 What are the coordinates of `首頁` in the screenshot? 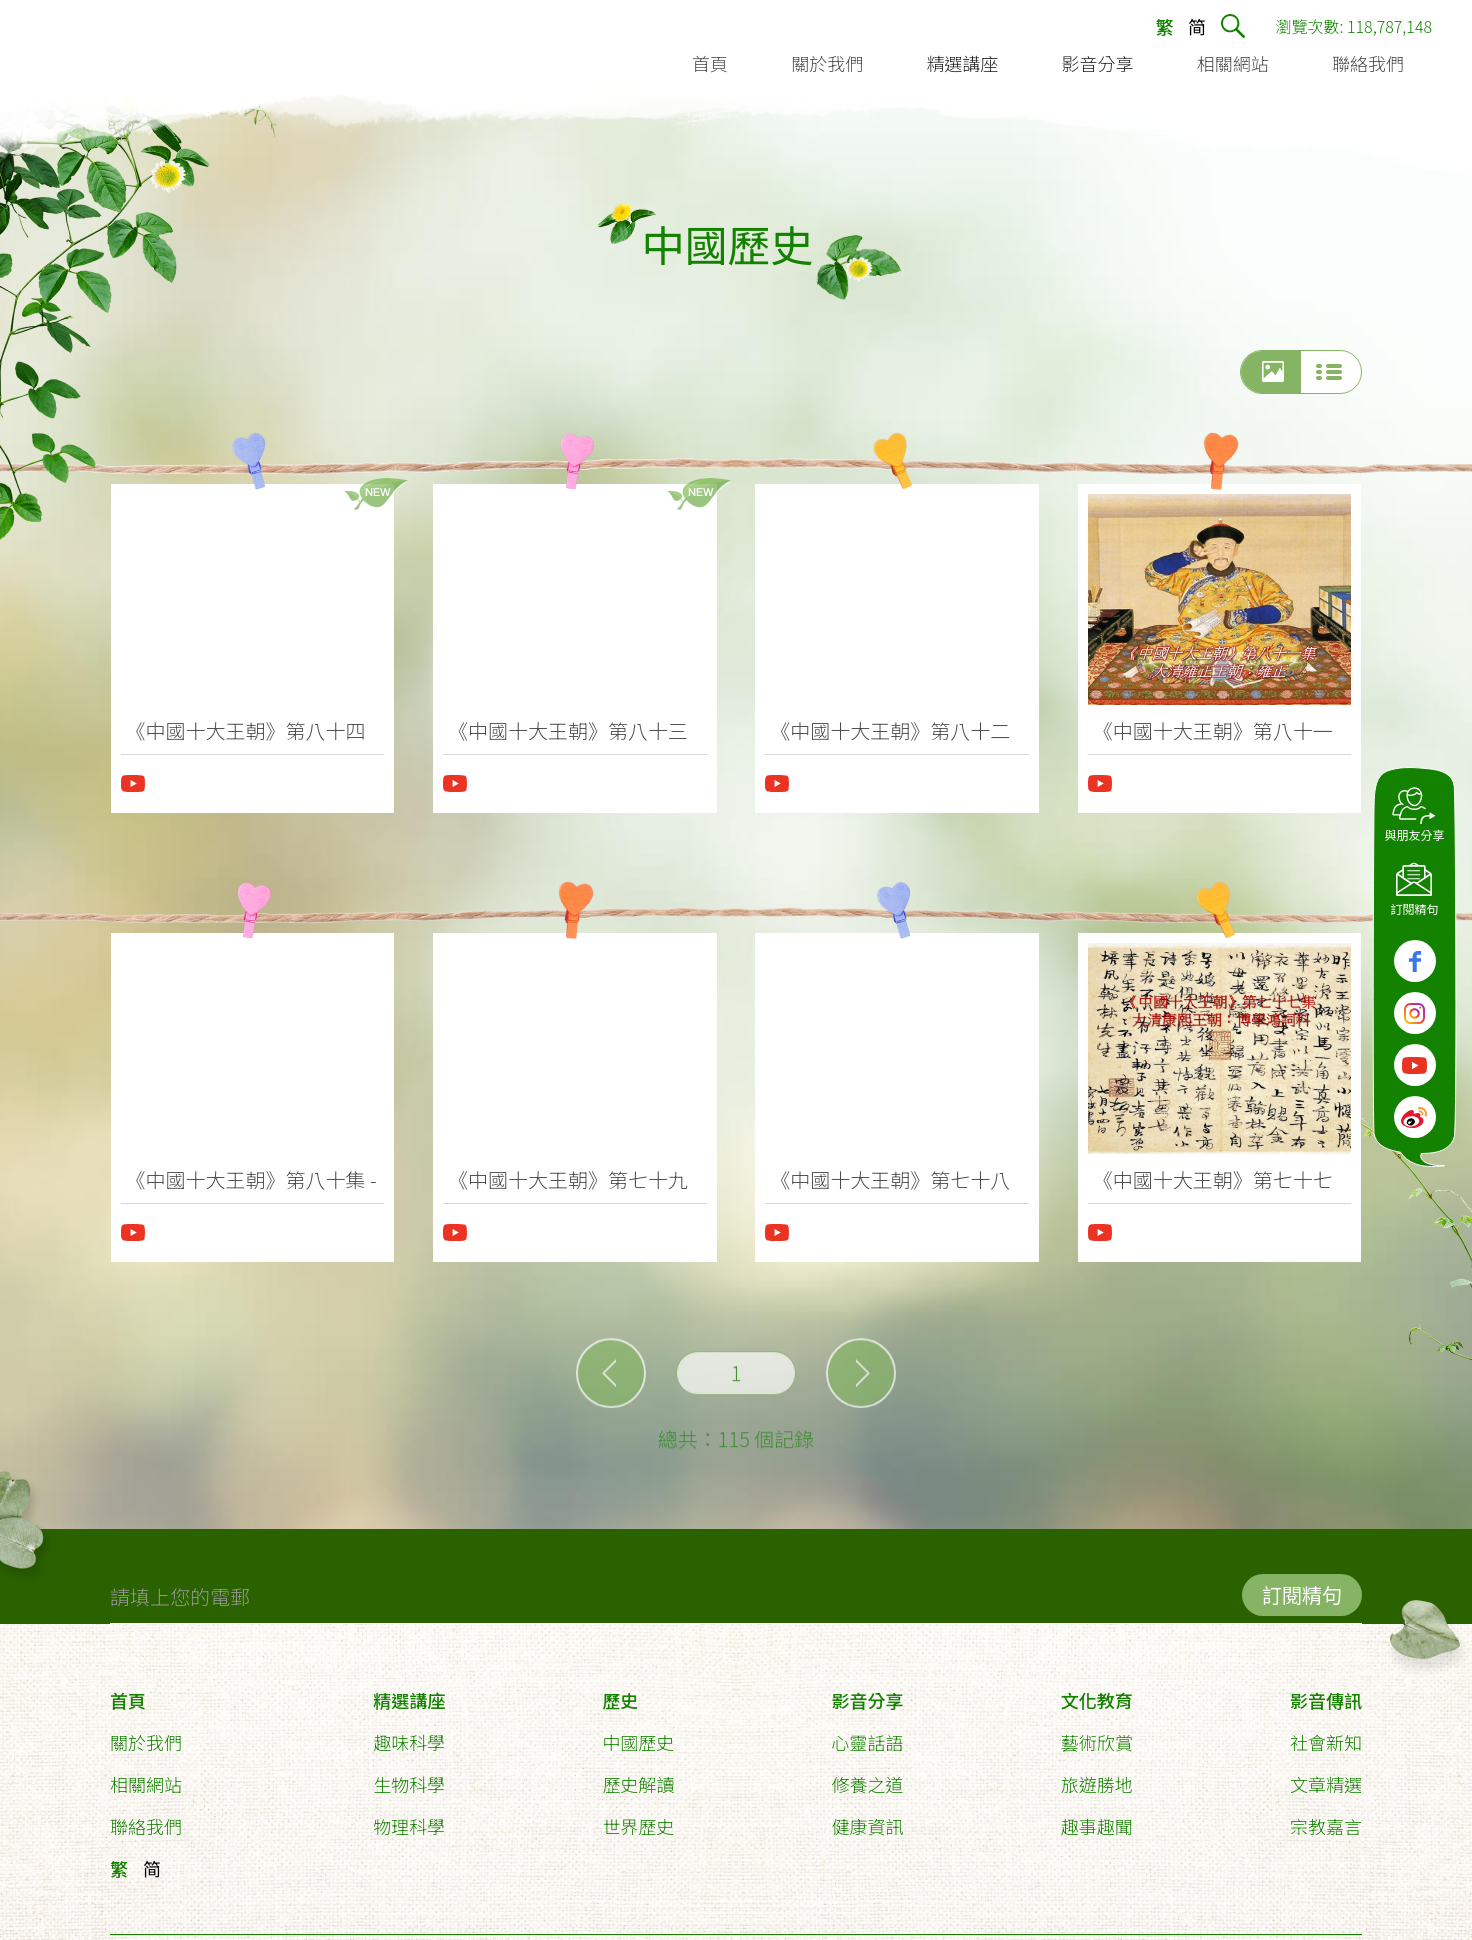 It's located at (128, 1691).